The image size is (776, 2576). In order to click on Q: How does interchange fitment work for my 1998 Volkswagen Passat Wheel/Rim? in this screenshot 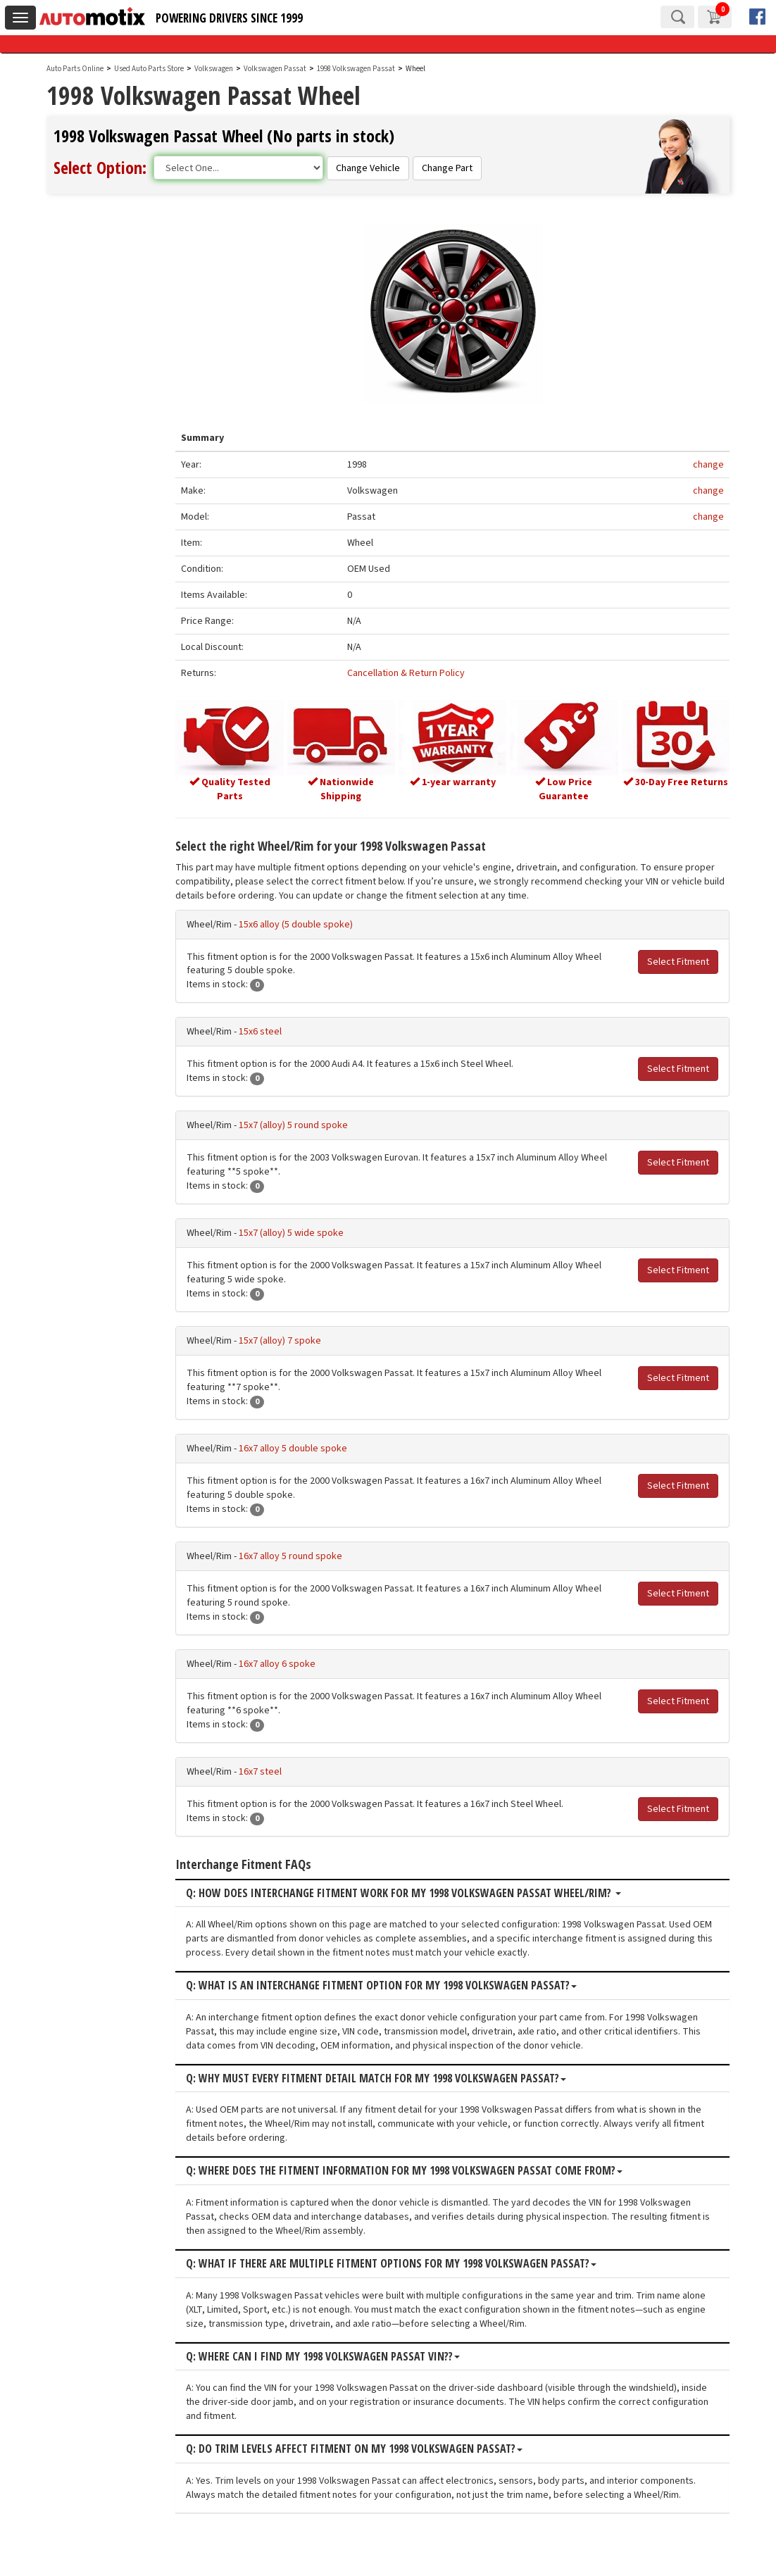, I will do `click(418, 1892)`.